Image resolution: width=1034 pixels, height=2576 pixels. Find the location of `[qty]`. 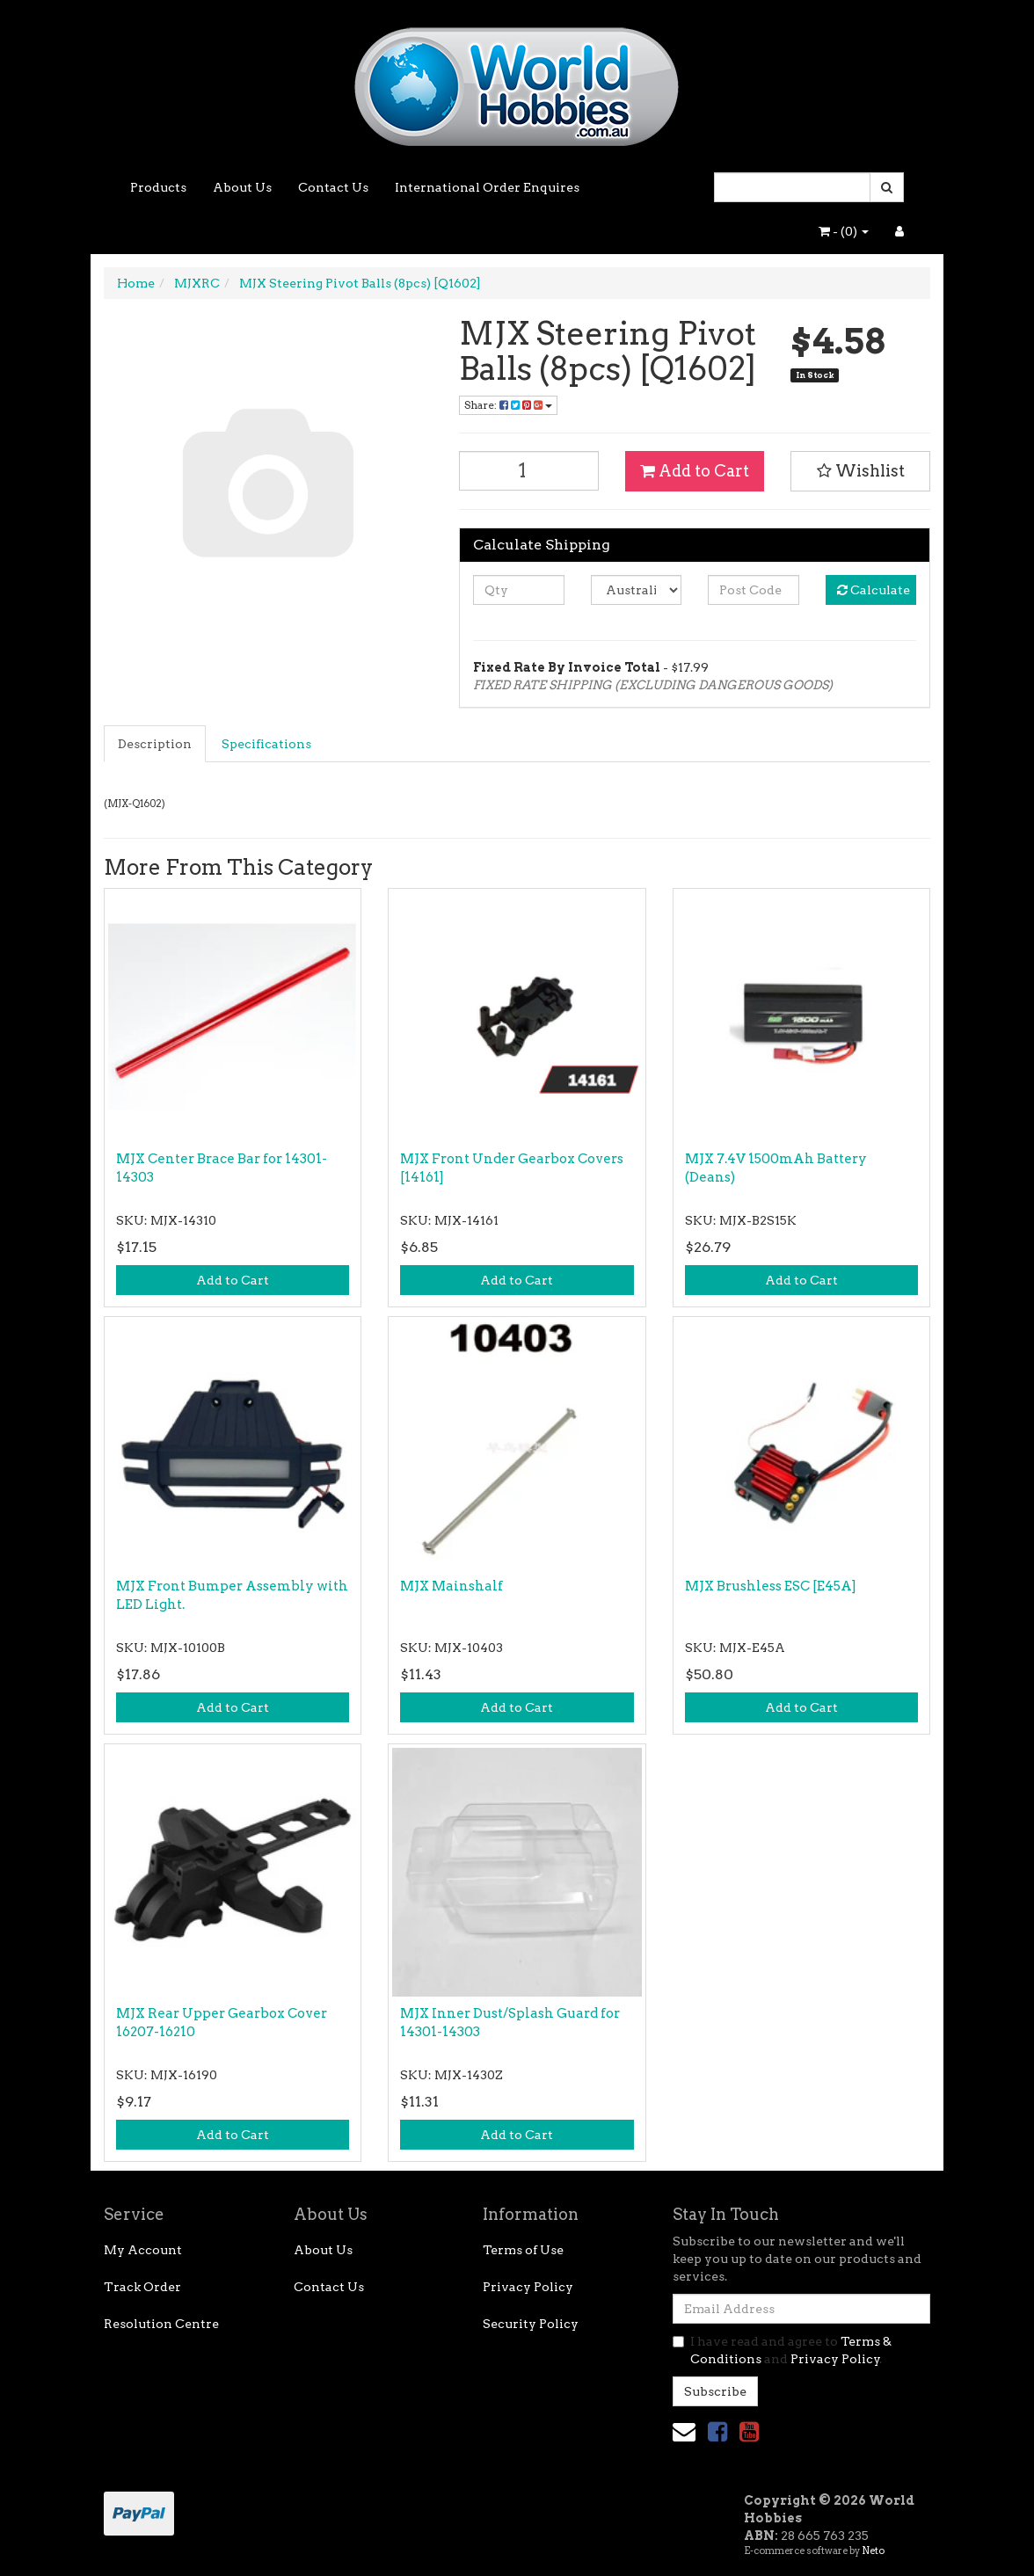

[qty] is located at coordinates (518, 590).